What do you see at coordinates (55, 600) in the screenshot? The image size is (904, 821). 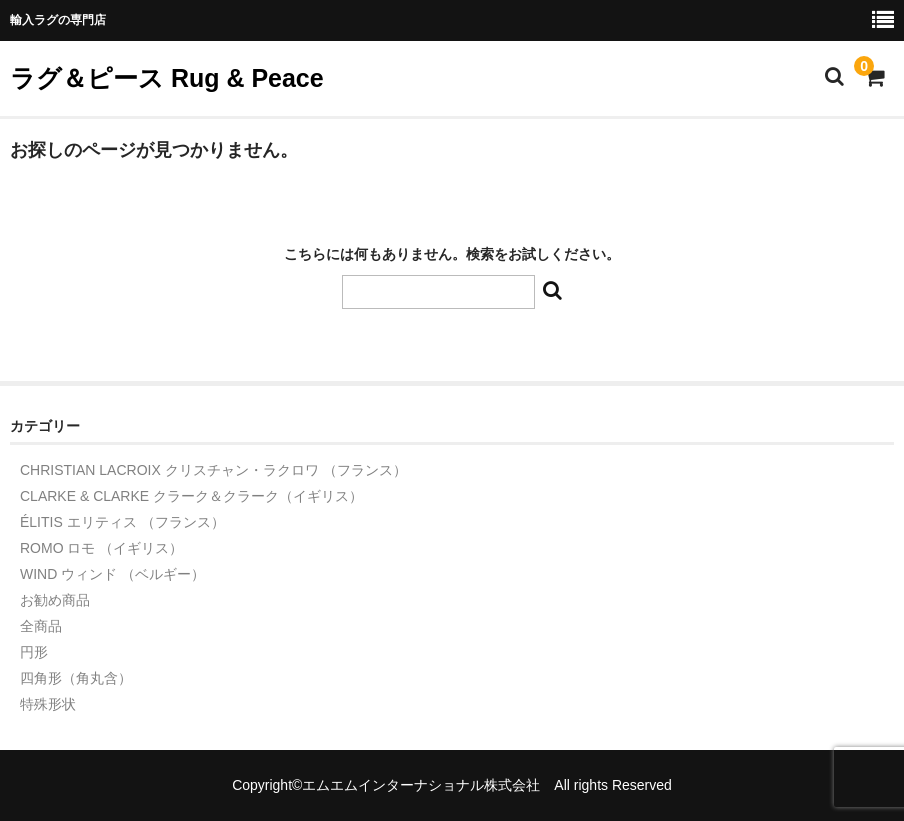 I see `お勧め商品` at bounding box center [55, 600].